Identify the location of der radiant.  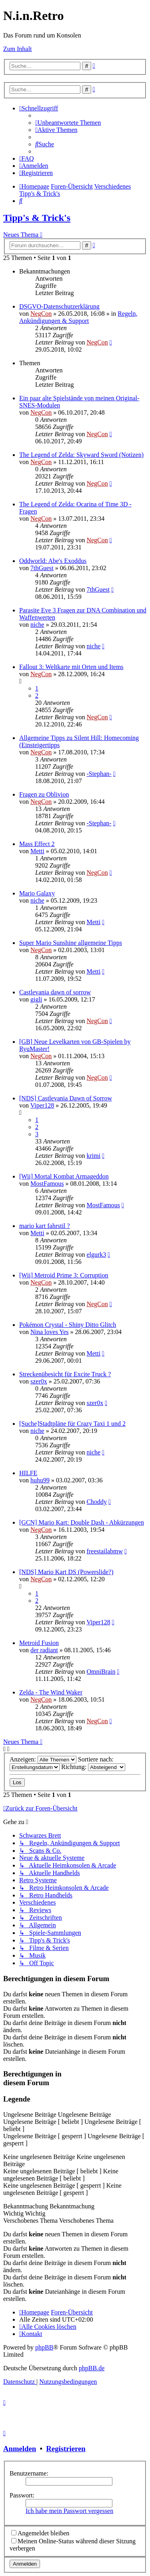
(44, 1650).